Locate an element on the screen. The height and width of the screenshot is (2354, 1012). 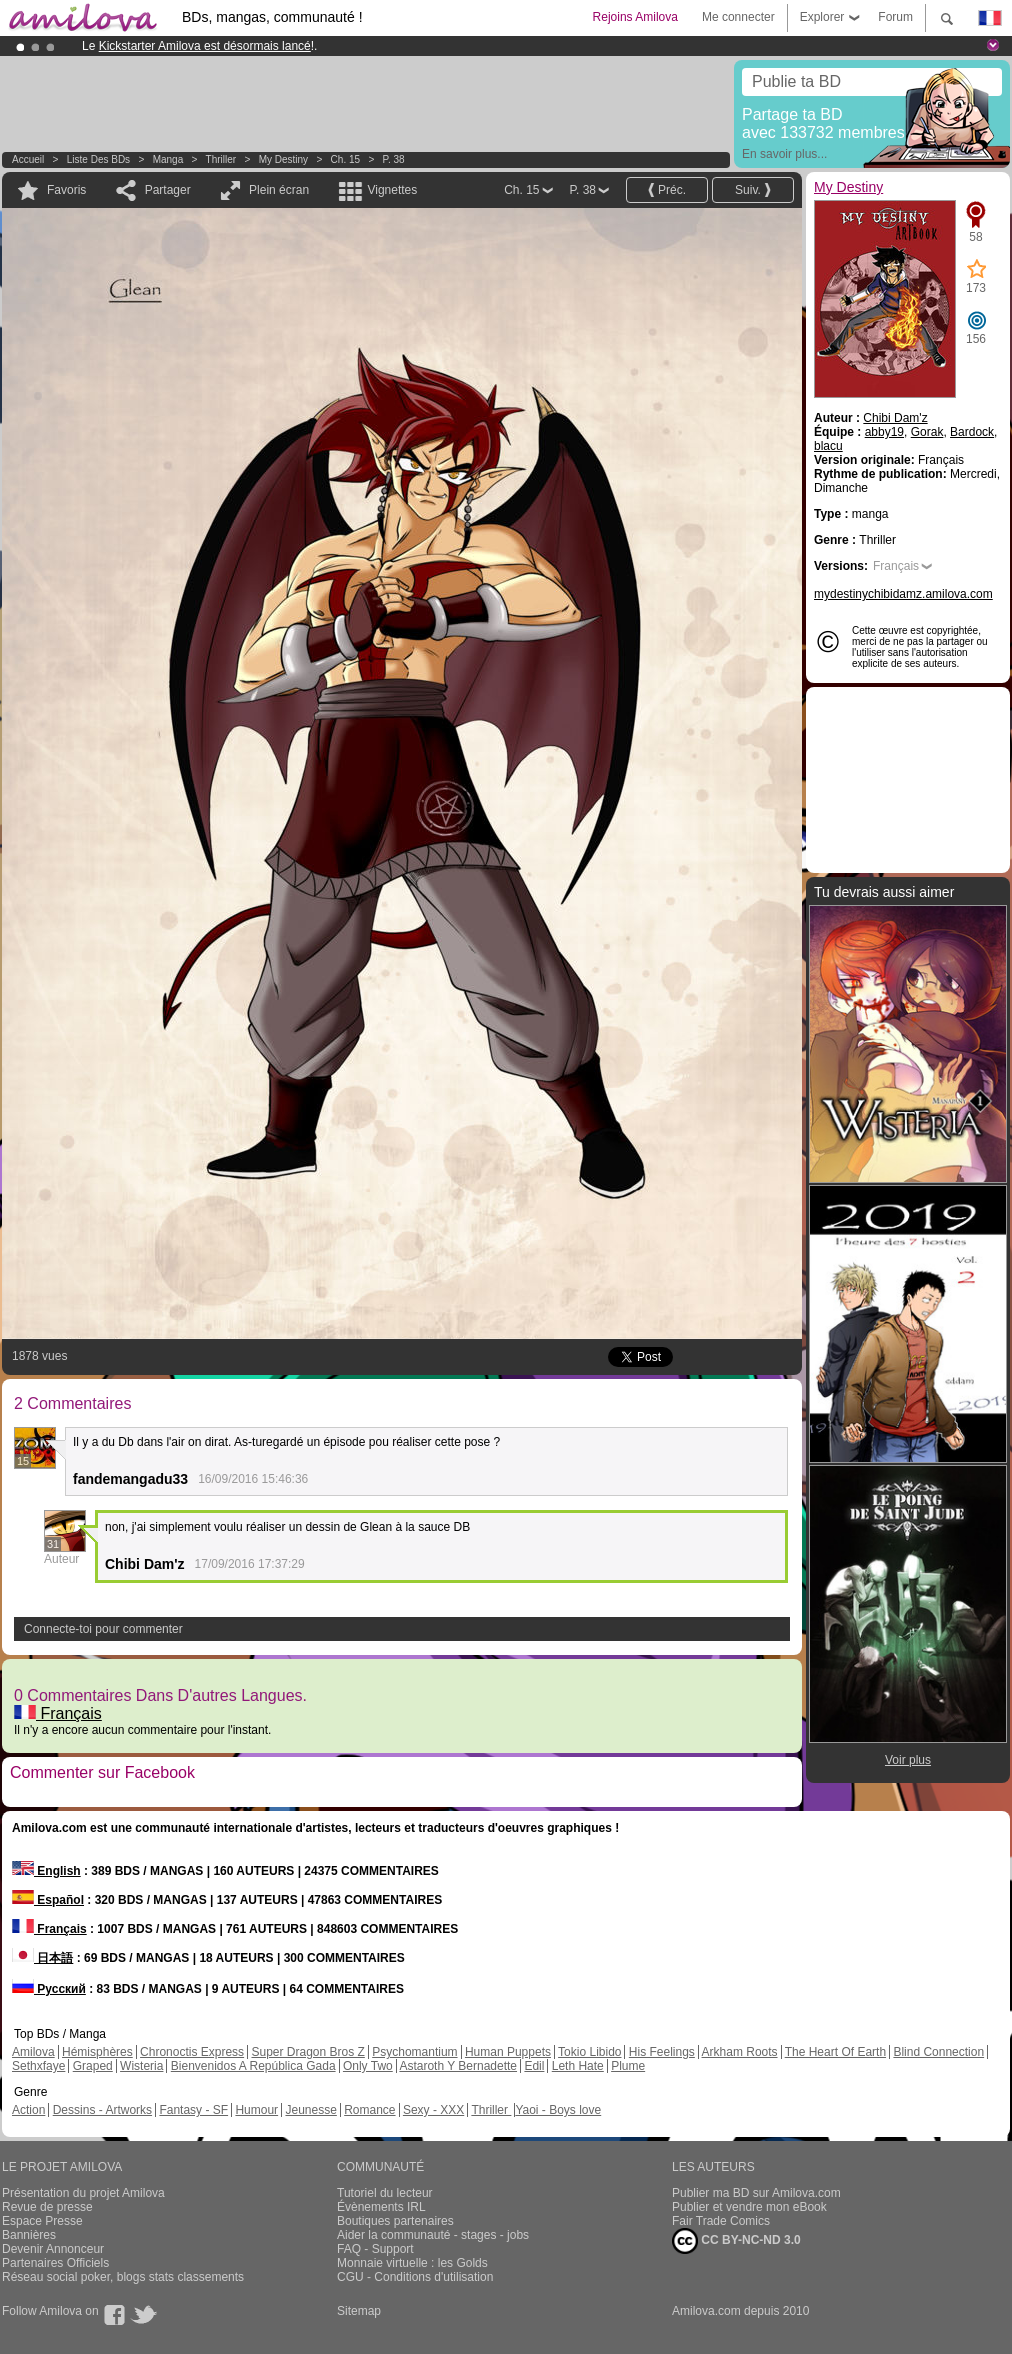
Blind Connection is located at coordinates (938, 2052).